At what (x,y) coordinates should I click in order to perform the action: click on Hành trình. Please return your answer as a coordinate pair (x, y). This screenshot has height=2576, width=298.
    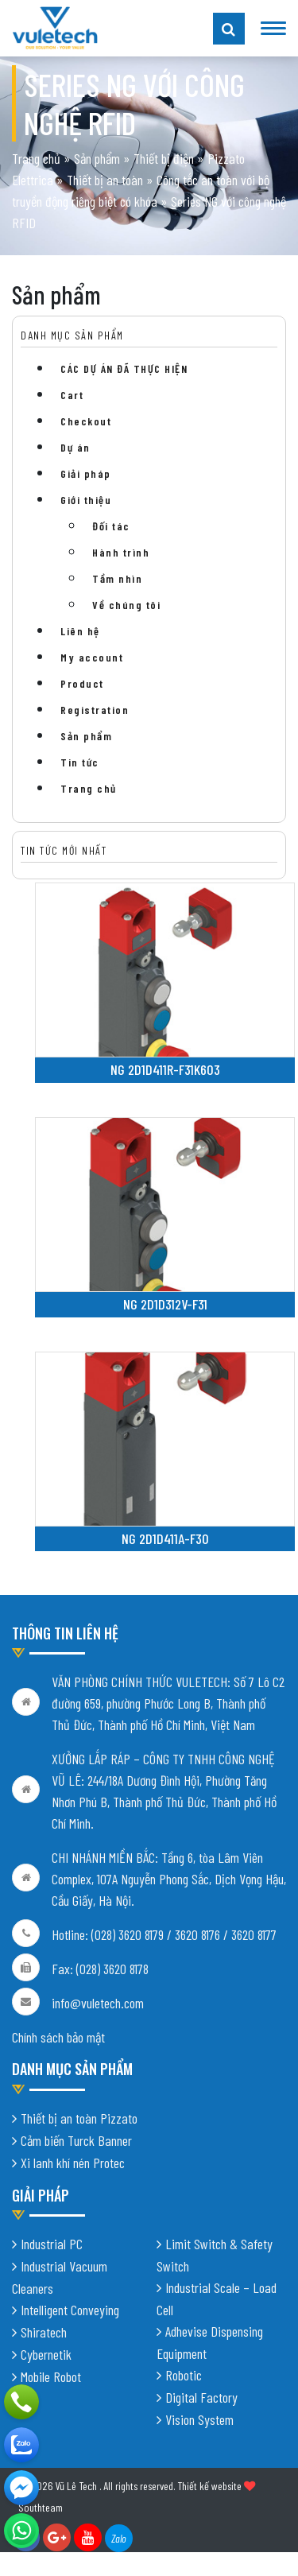
    Looking at the image, I should click on (120, 552).